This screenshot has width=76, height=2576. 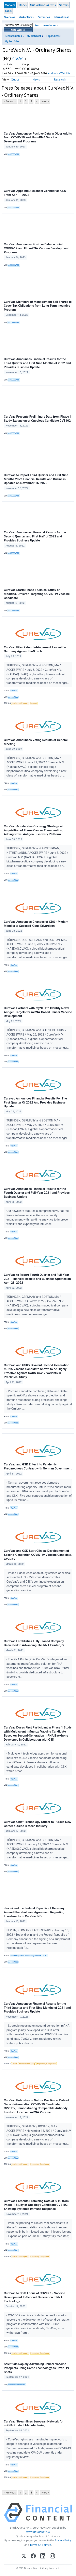 What do you see at coordinates (36, 79) in the screenshot?
I see `News` at bounding box center [36, 79].